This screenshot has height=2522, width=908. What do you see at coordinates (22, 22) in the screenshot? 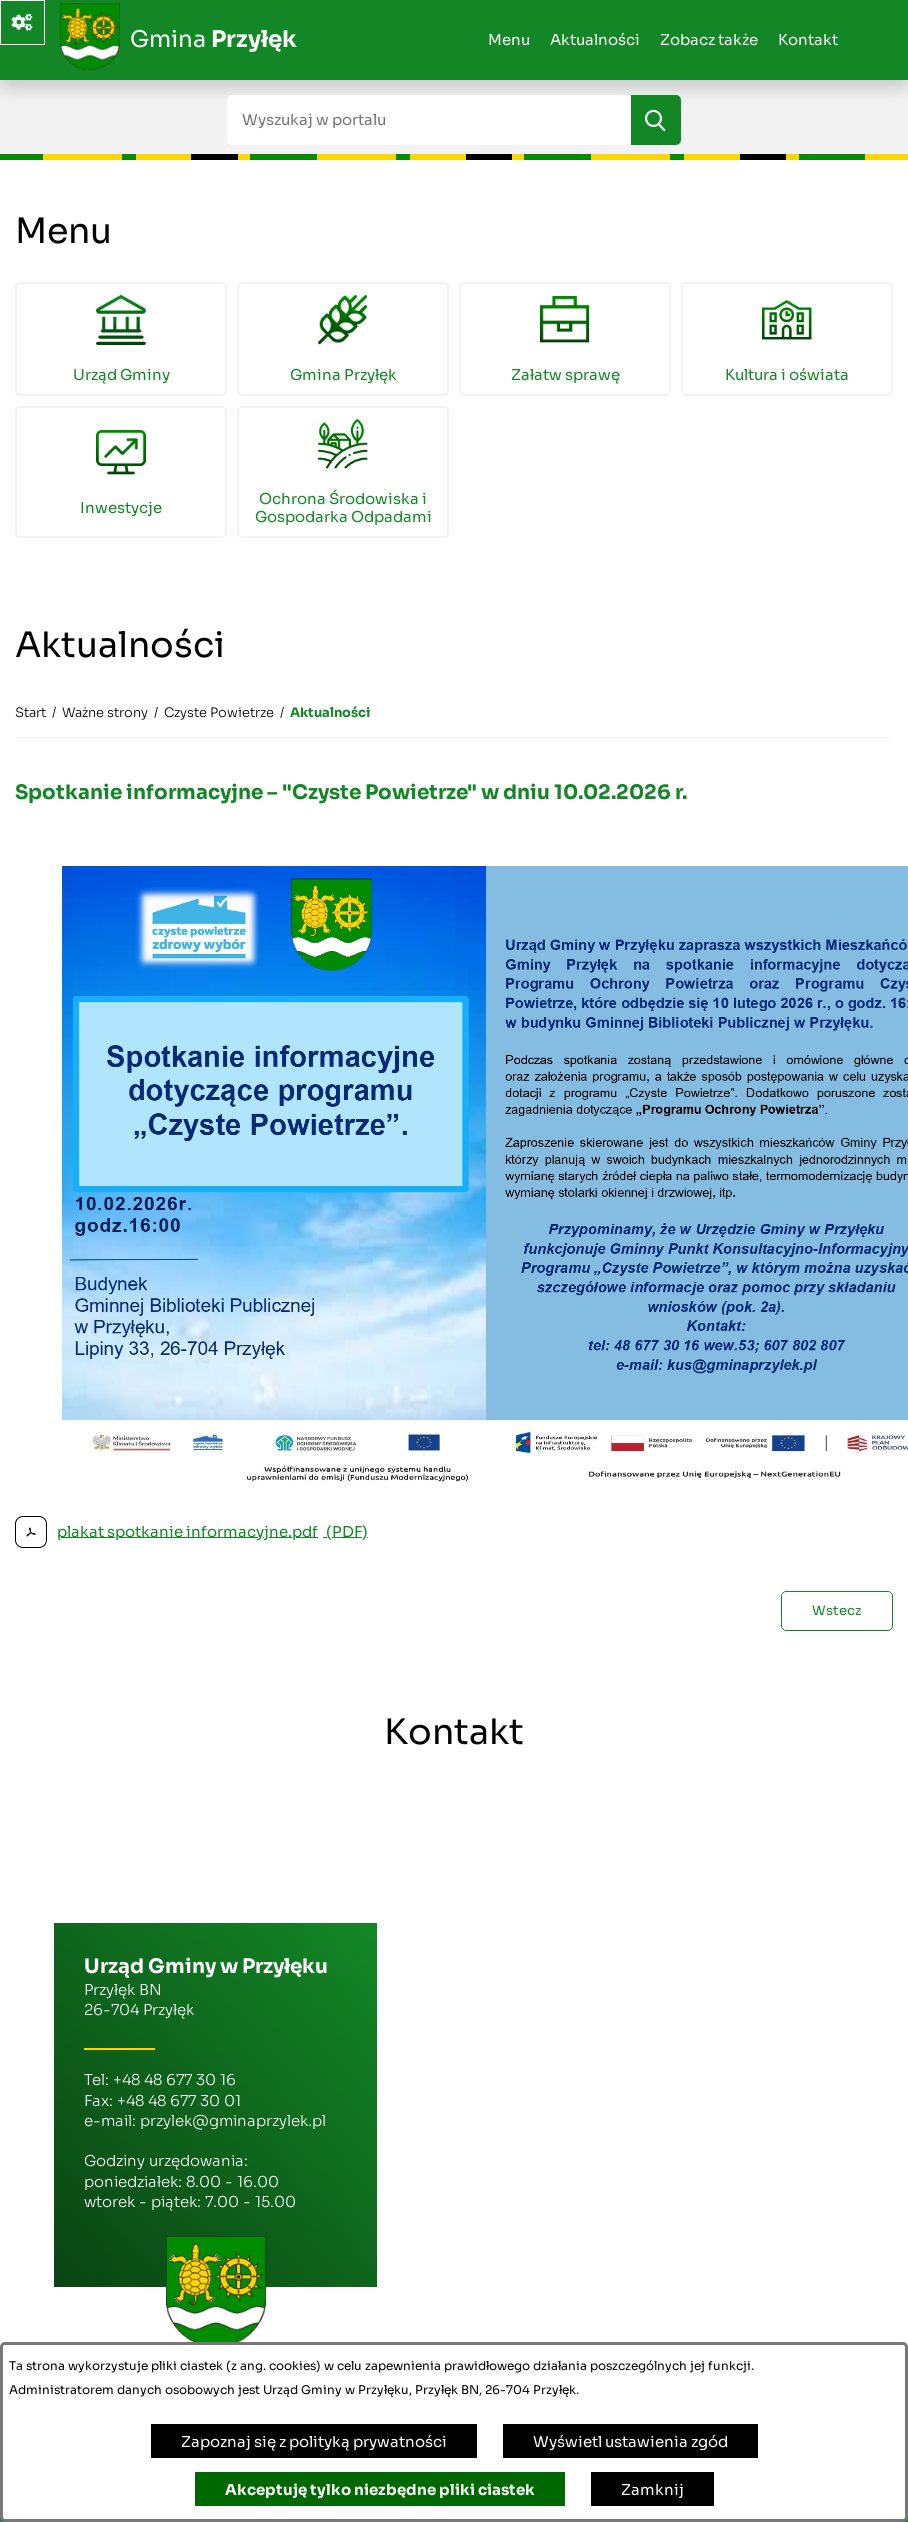
I see `[Ważne linki]` at bounding box center [22, 22].